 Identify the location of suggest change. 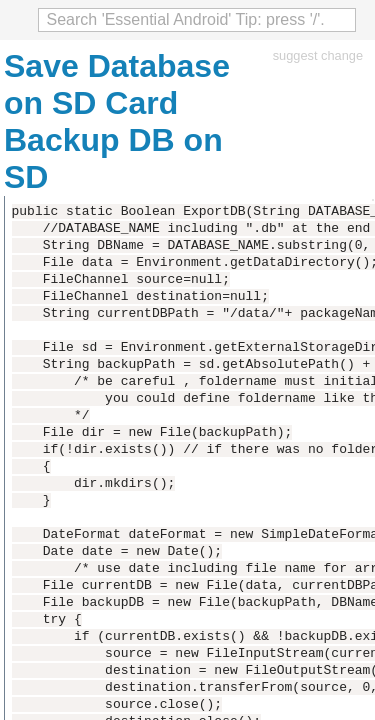
(318, 55).